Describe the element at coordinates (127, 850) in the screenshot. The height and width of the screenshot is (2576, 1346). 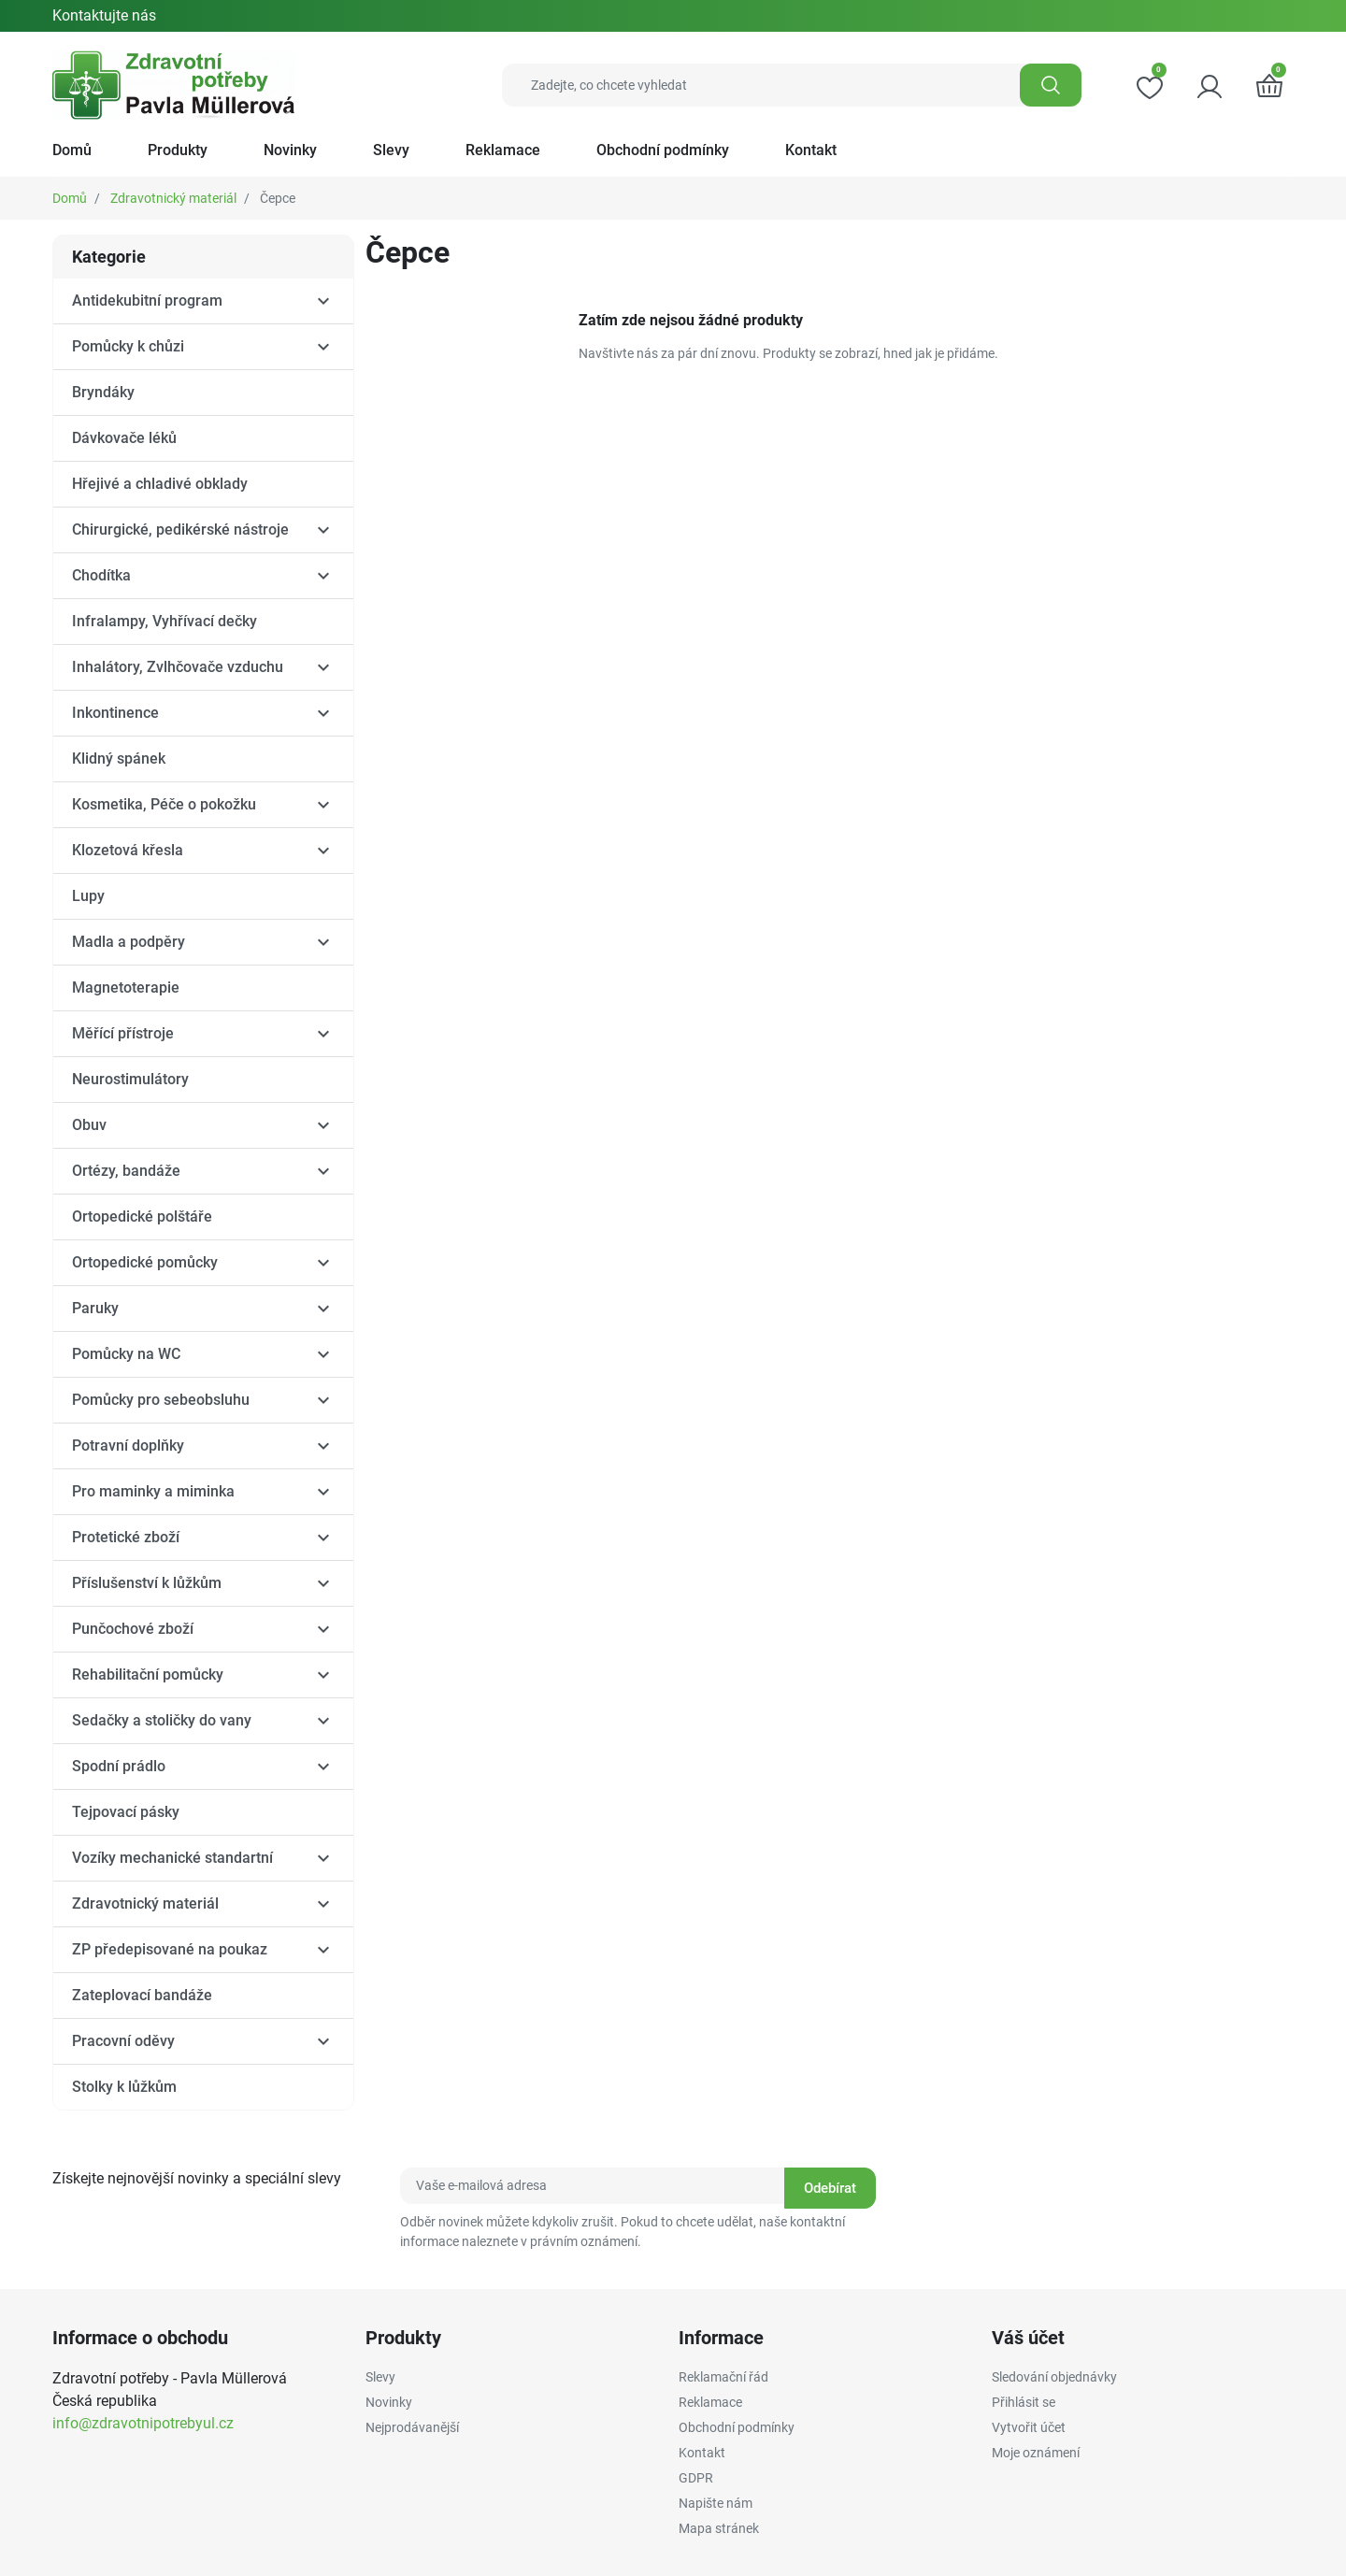
I see `Klozetová křesla` at that location.